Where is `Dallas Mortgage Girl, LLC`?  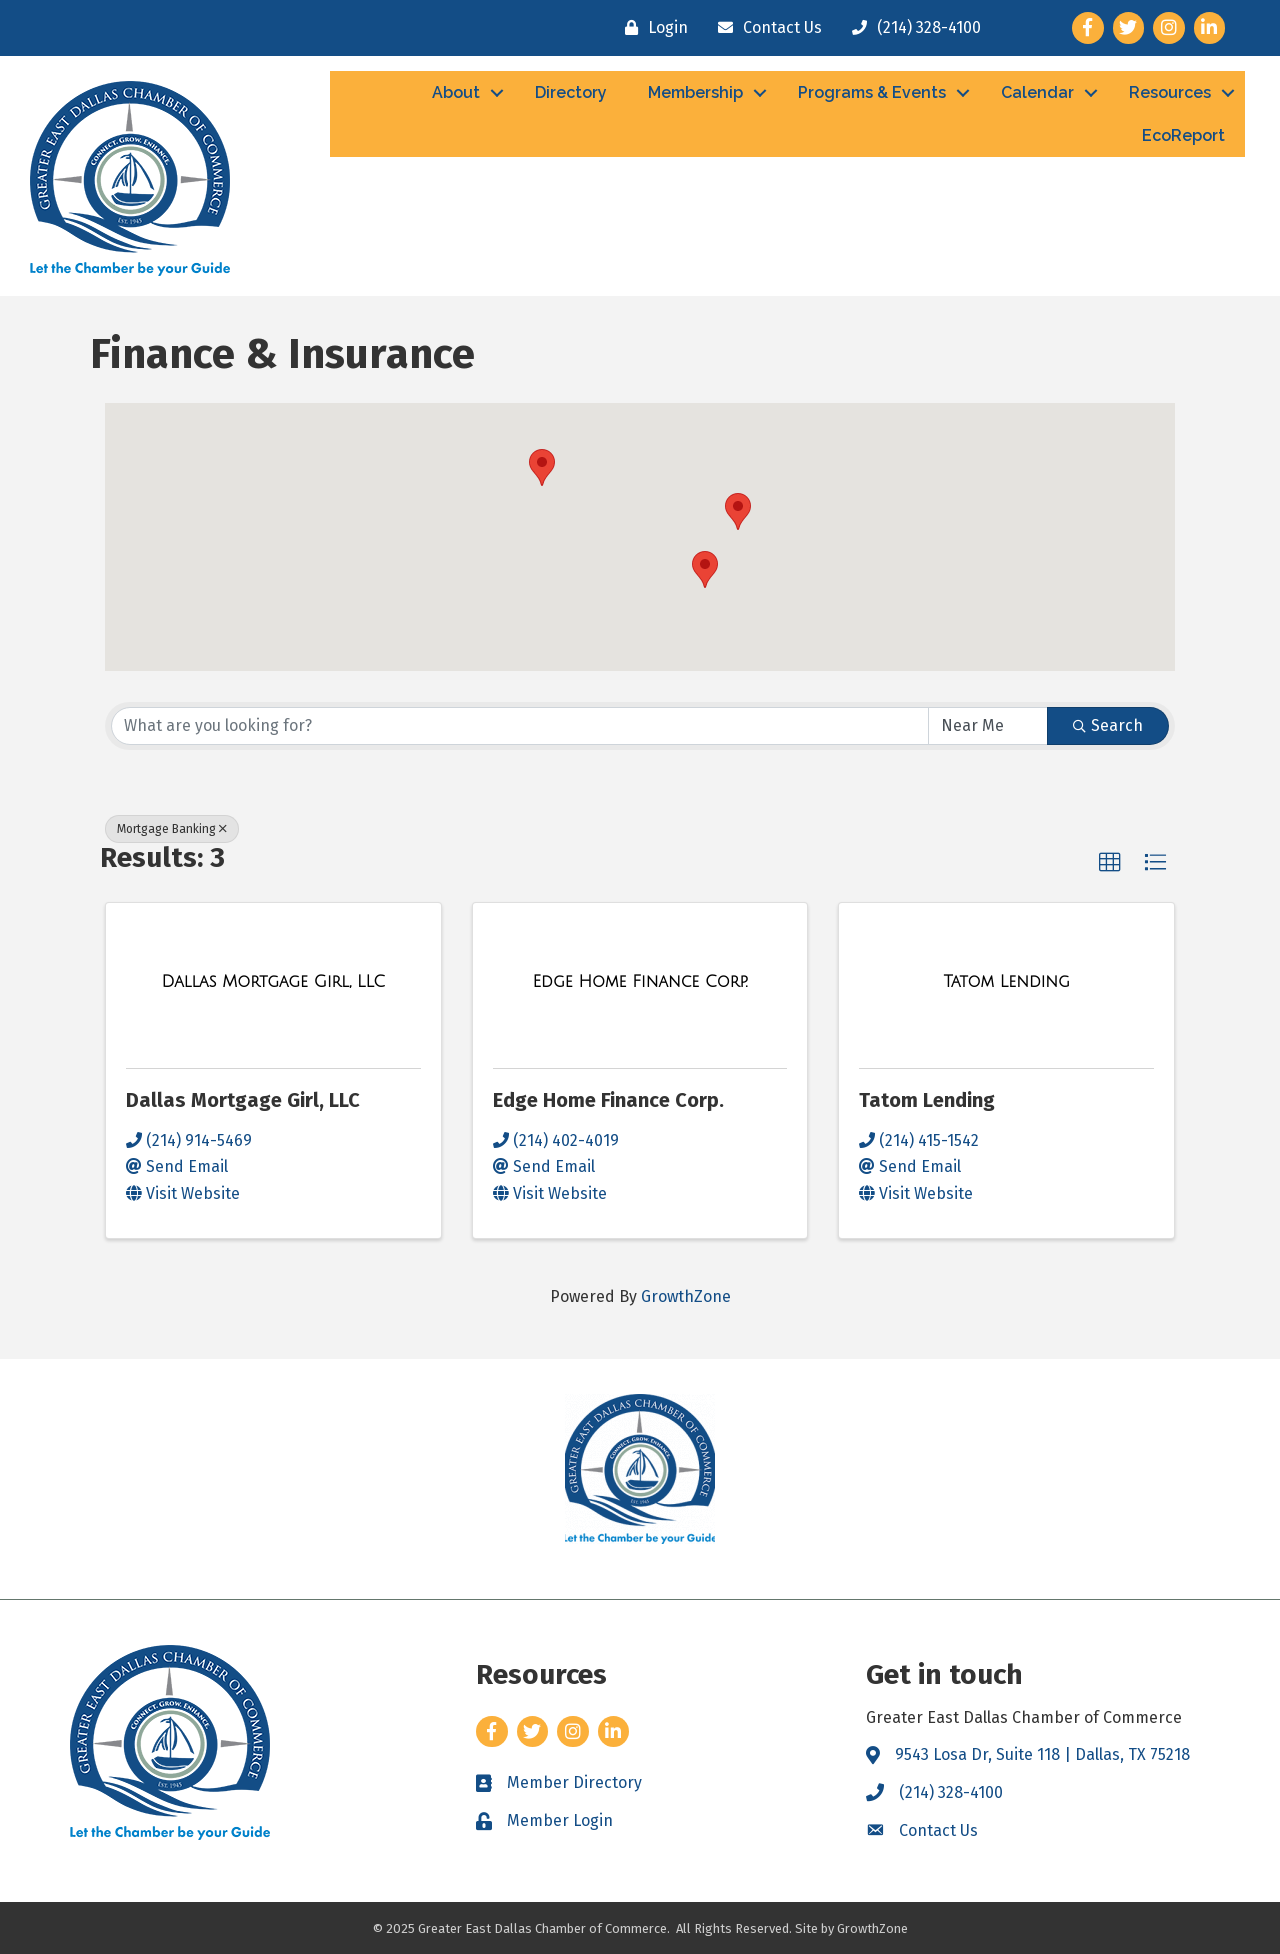 Dallas Mortgage Girl, LLC is located at coordinates (243, 1100).